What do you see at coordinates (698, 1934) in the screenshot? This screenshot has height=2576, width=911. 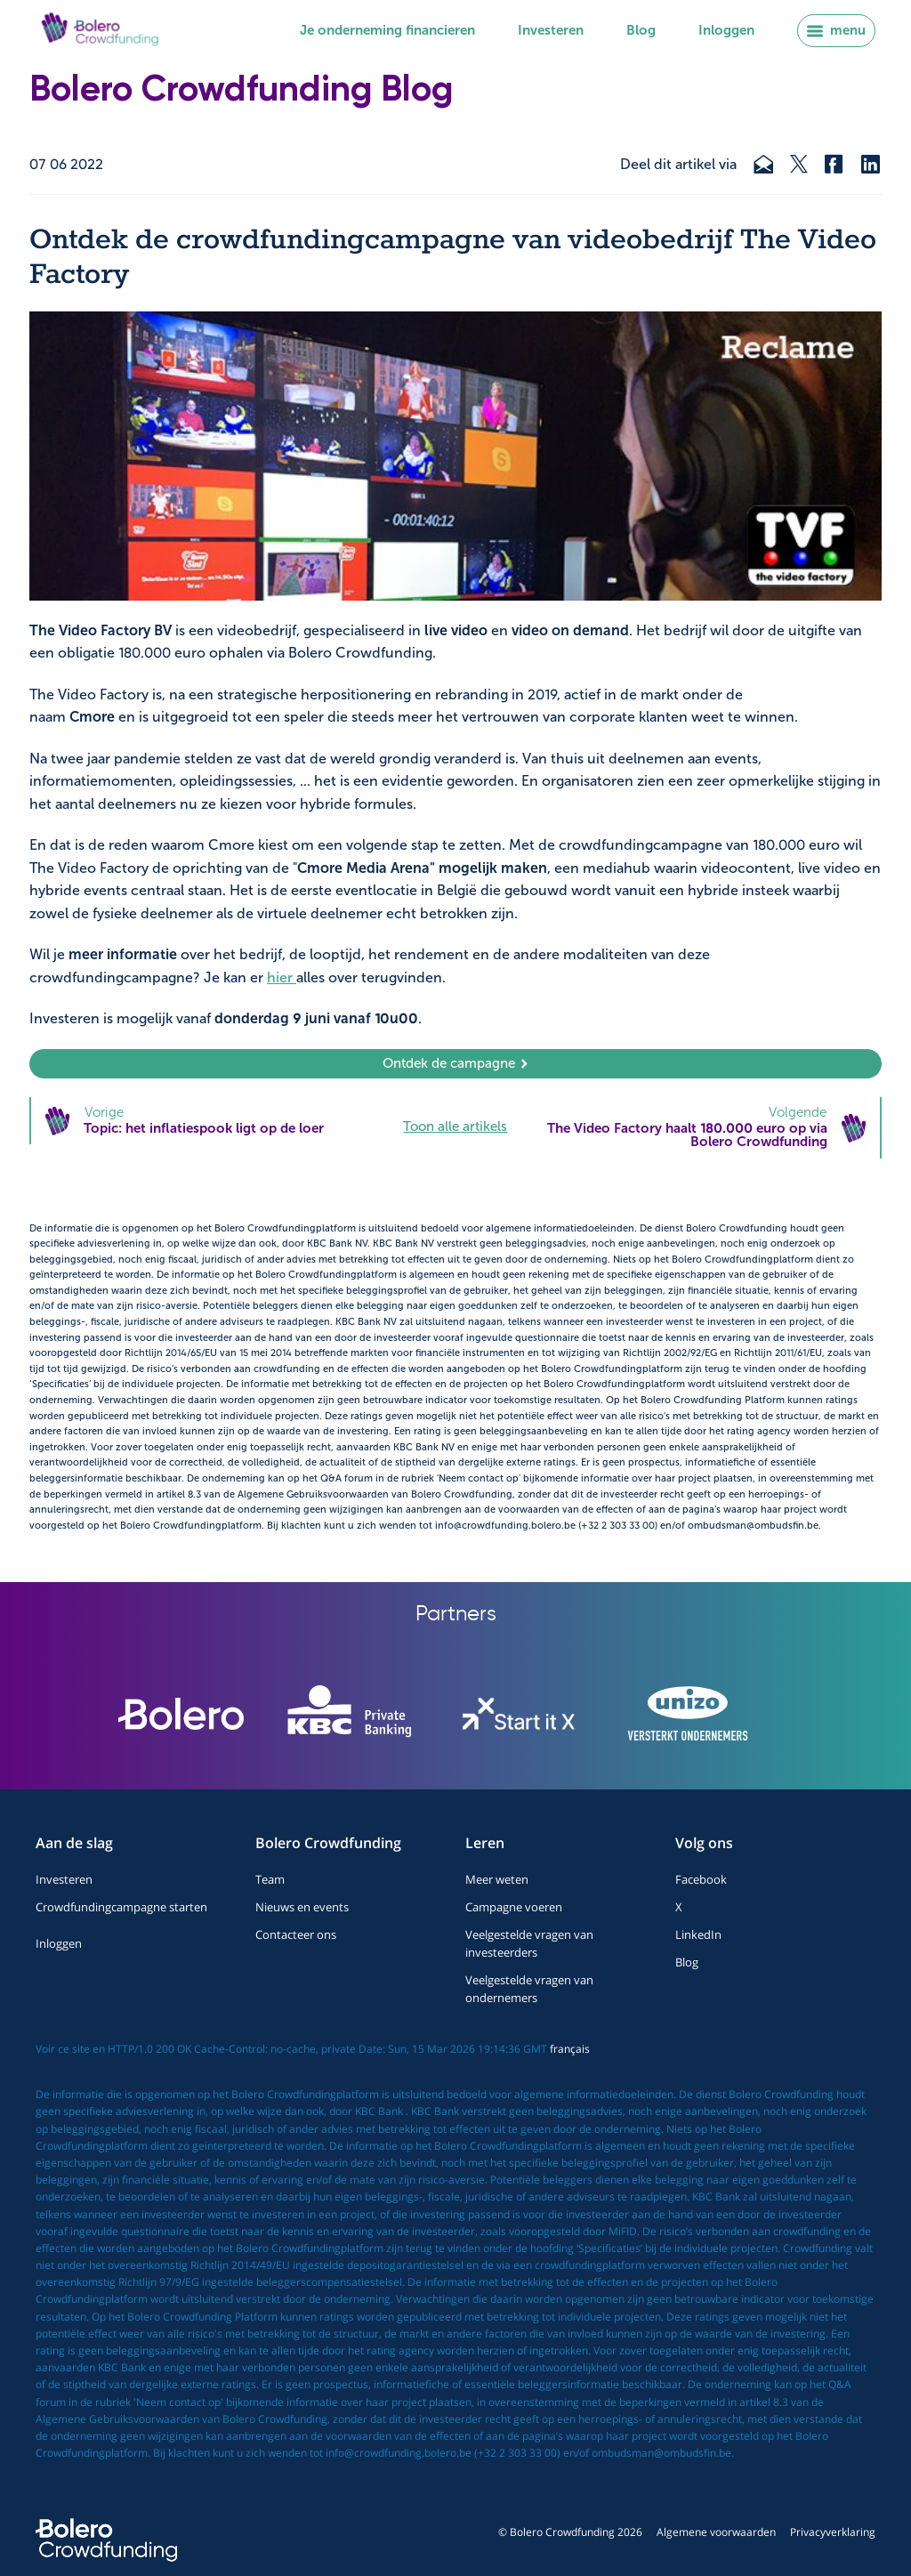 I see `LinkedIn` at bounding box center [698, 1934].